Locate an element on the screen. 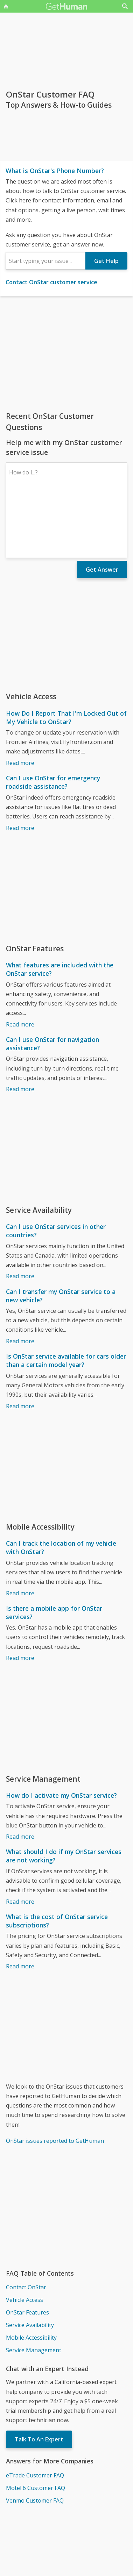 The width and height of the screenshot is (133, 2576). [Advertisement] is located at coordinates (66, 353).